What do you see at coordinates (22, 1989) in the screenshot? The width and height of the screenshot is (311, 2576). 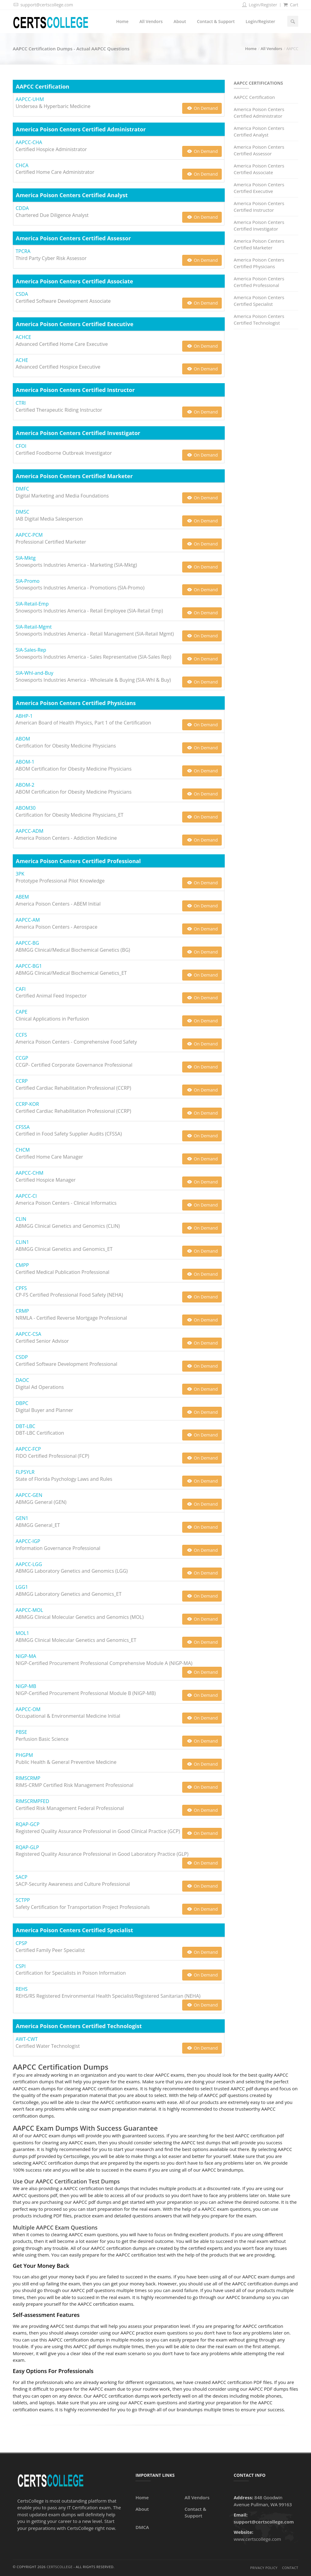 I see `REHS` at bounding box center [22, 1989].